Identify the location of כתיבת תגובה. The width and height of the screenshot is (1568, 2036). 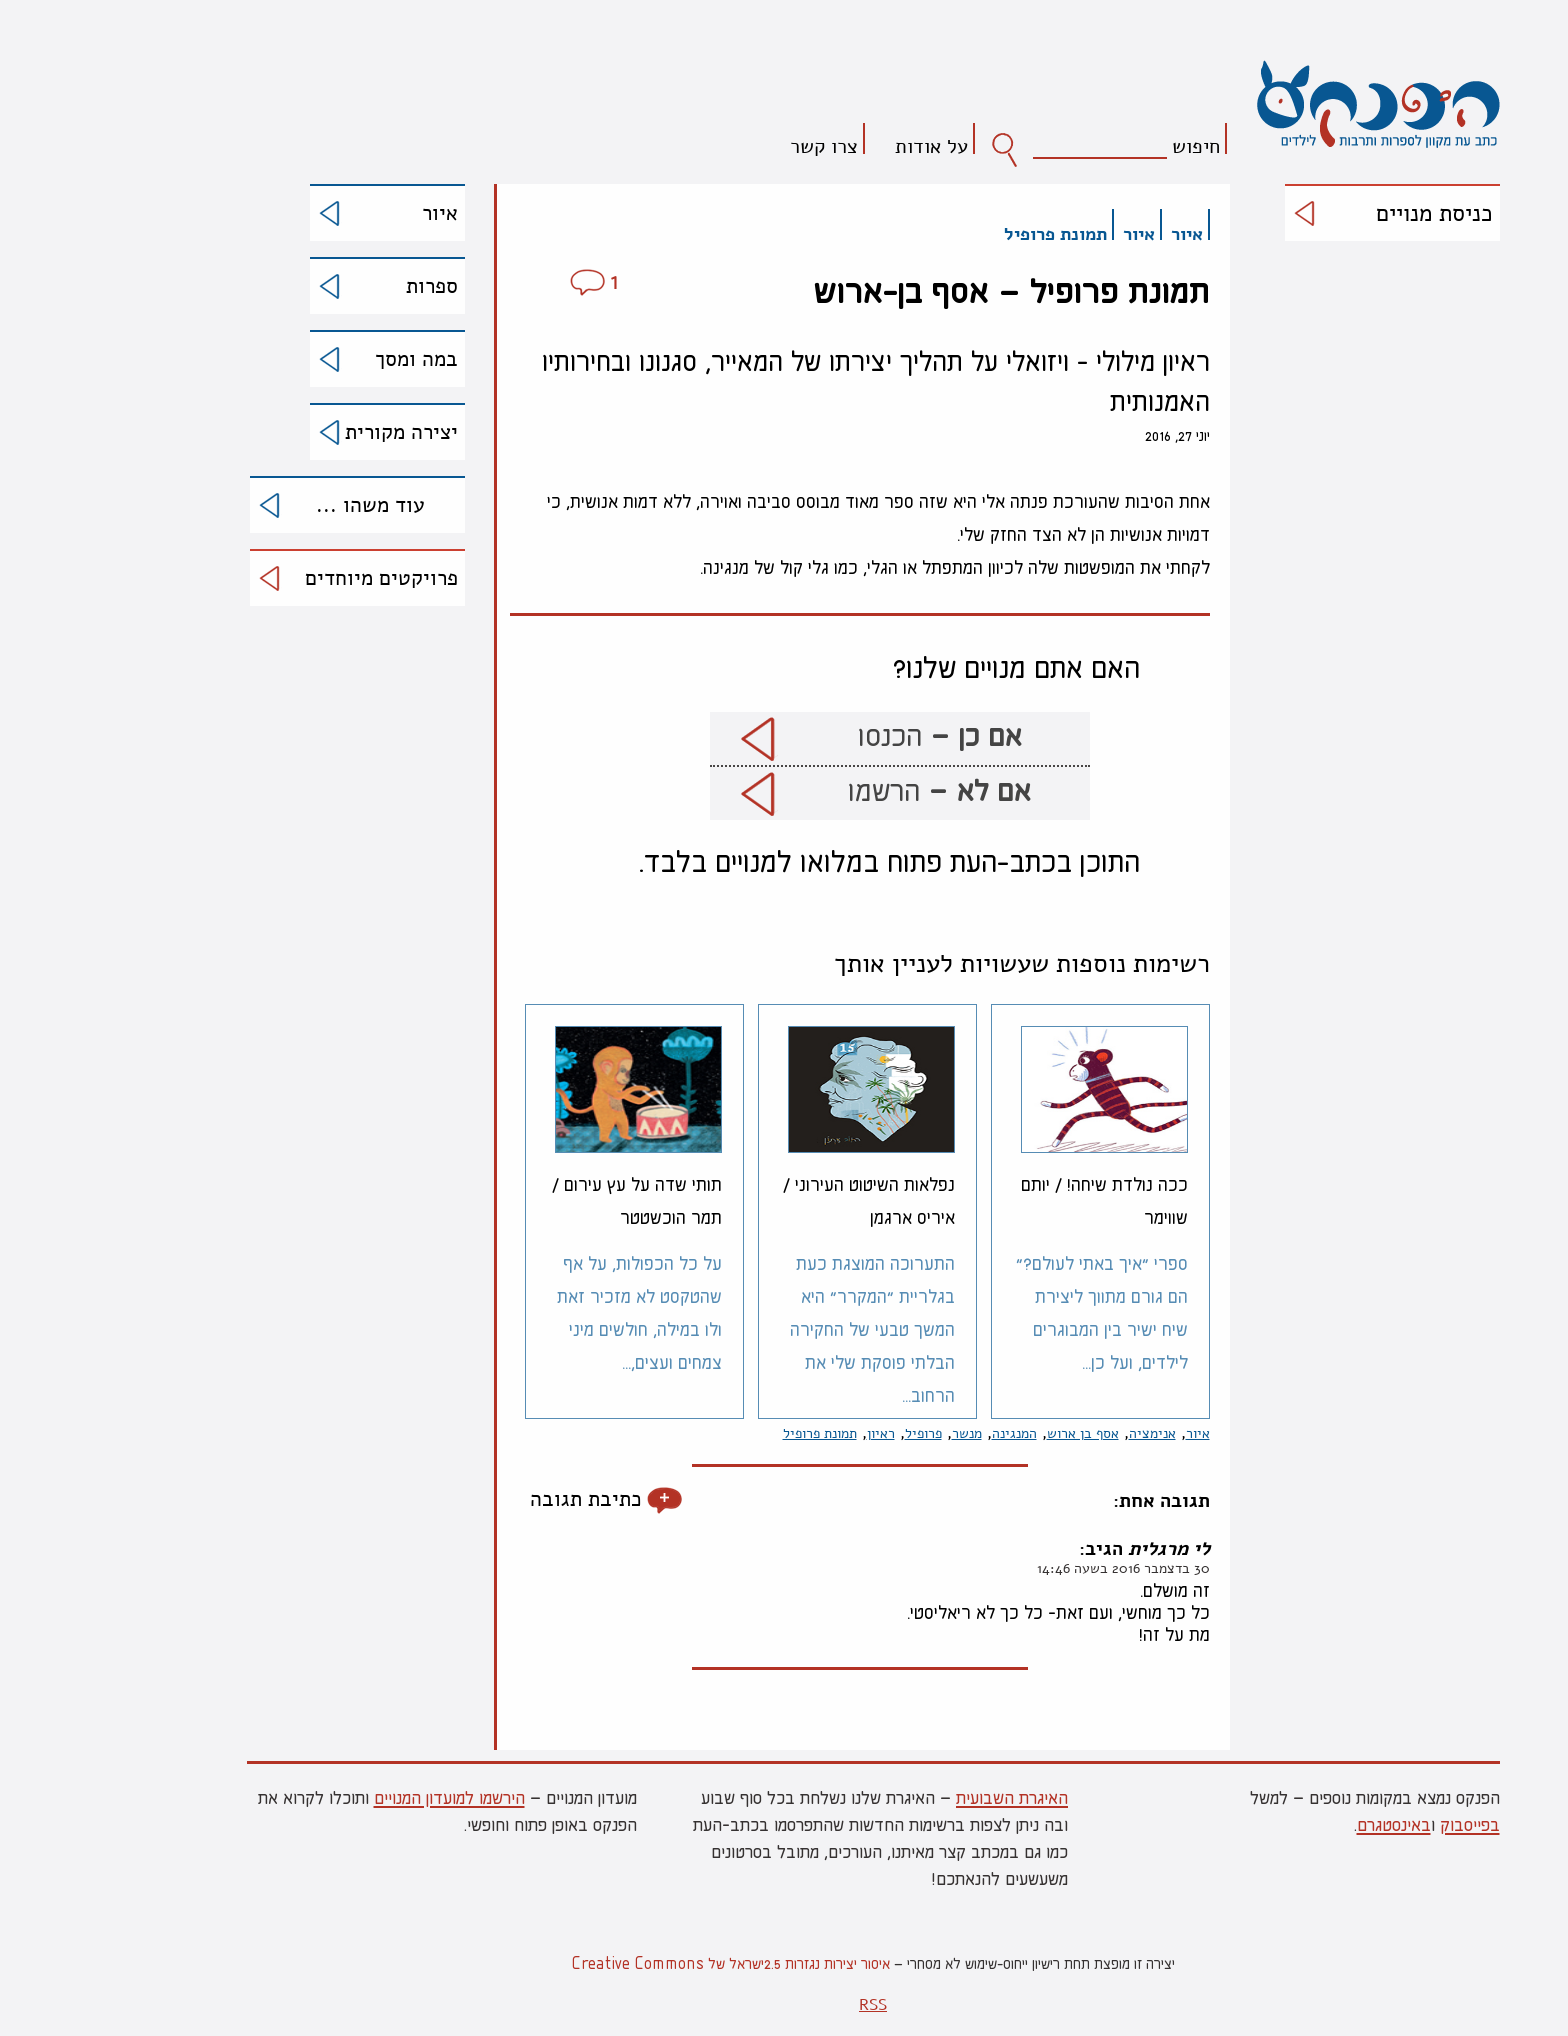
(497, 1500).